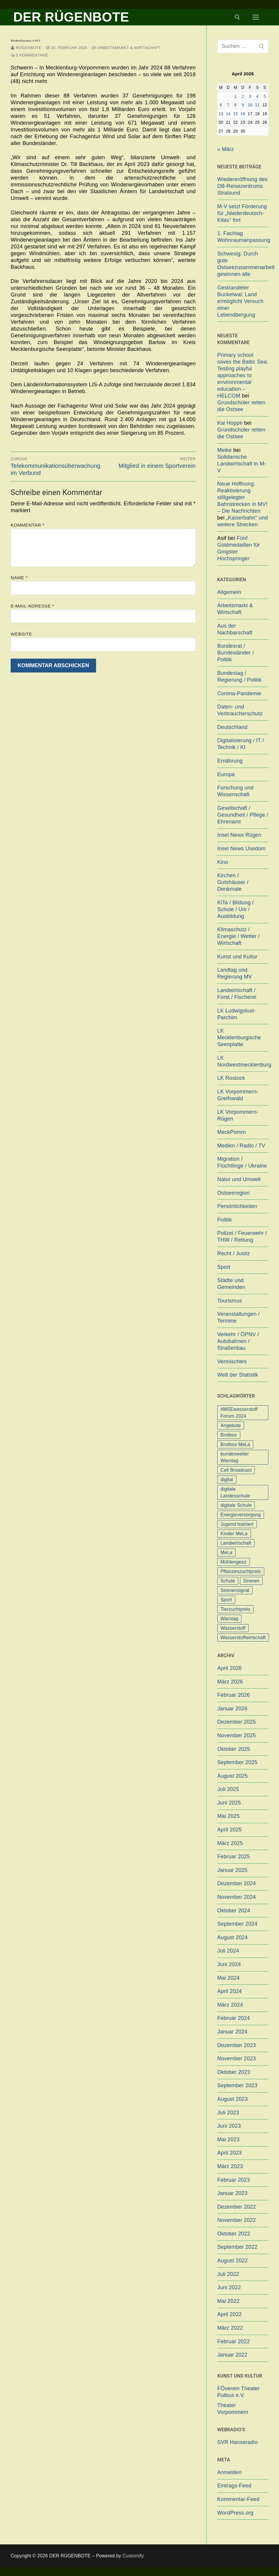  I want to click on März 2024, so click(230, 2005).